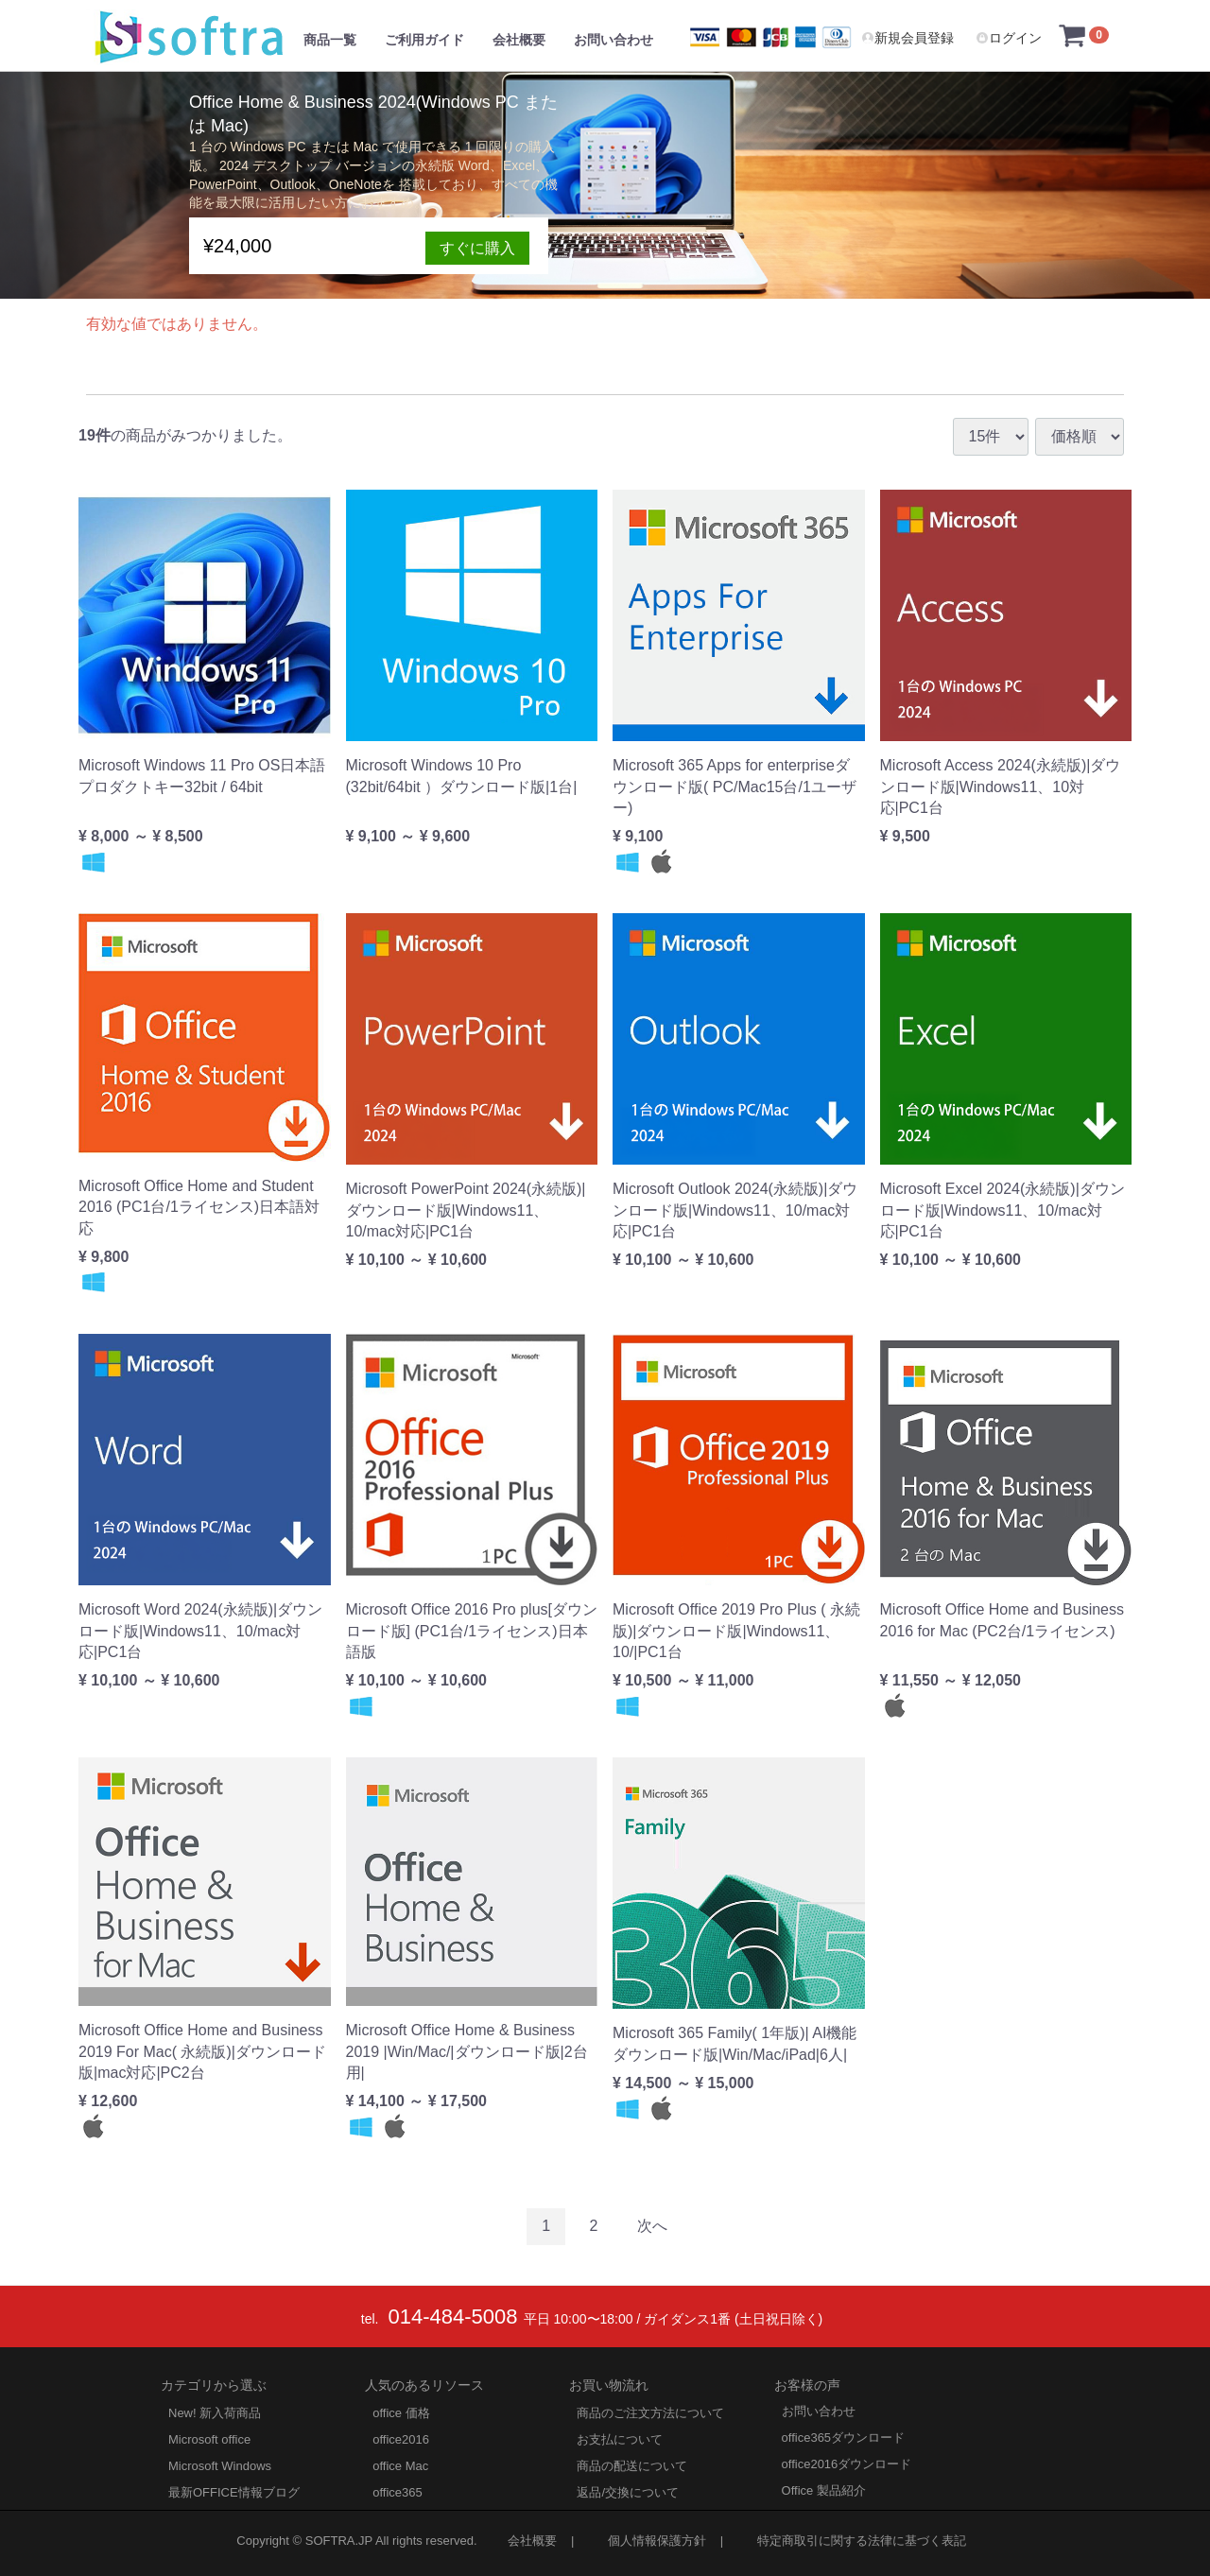 The height and width of the screenshot is (2576, 1210). Describe the element at coordinates (219, 2465) in the screenshot. I see `Microsoft Windows` at that location.